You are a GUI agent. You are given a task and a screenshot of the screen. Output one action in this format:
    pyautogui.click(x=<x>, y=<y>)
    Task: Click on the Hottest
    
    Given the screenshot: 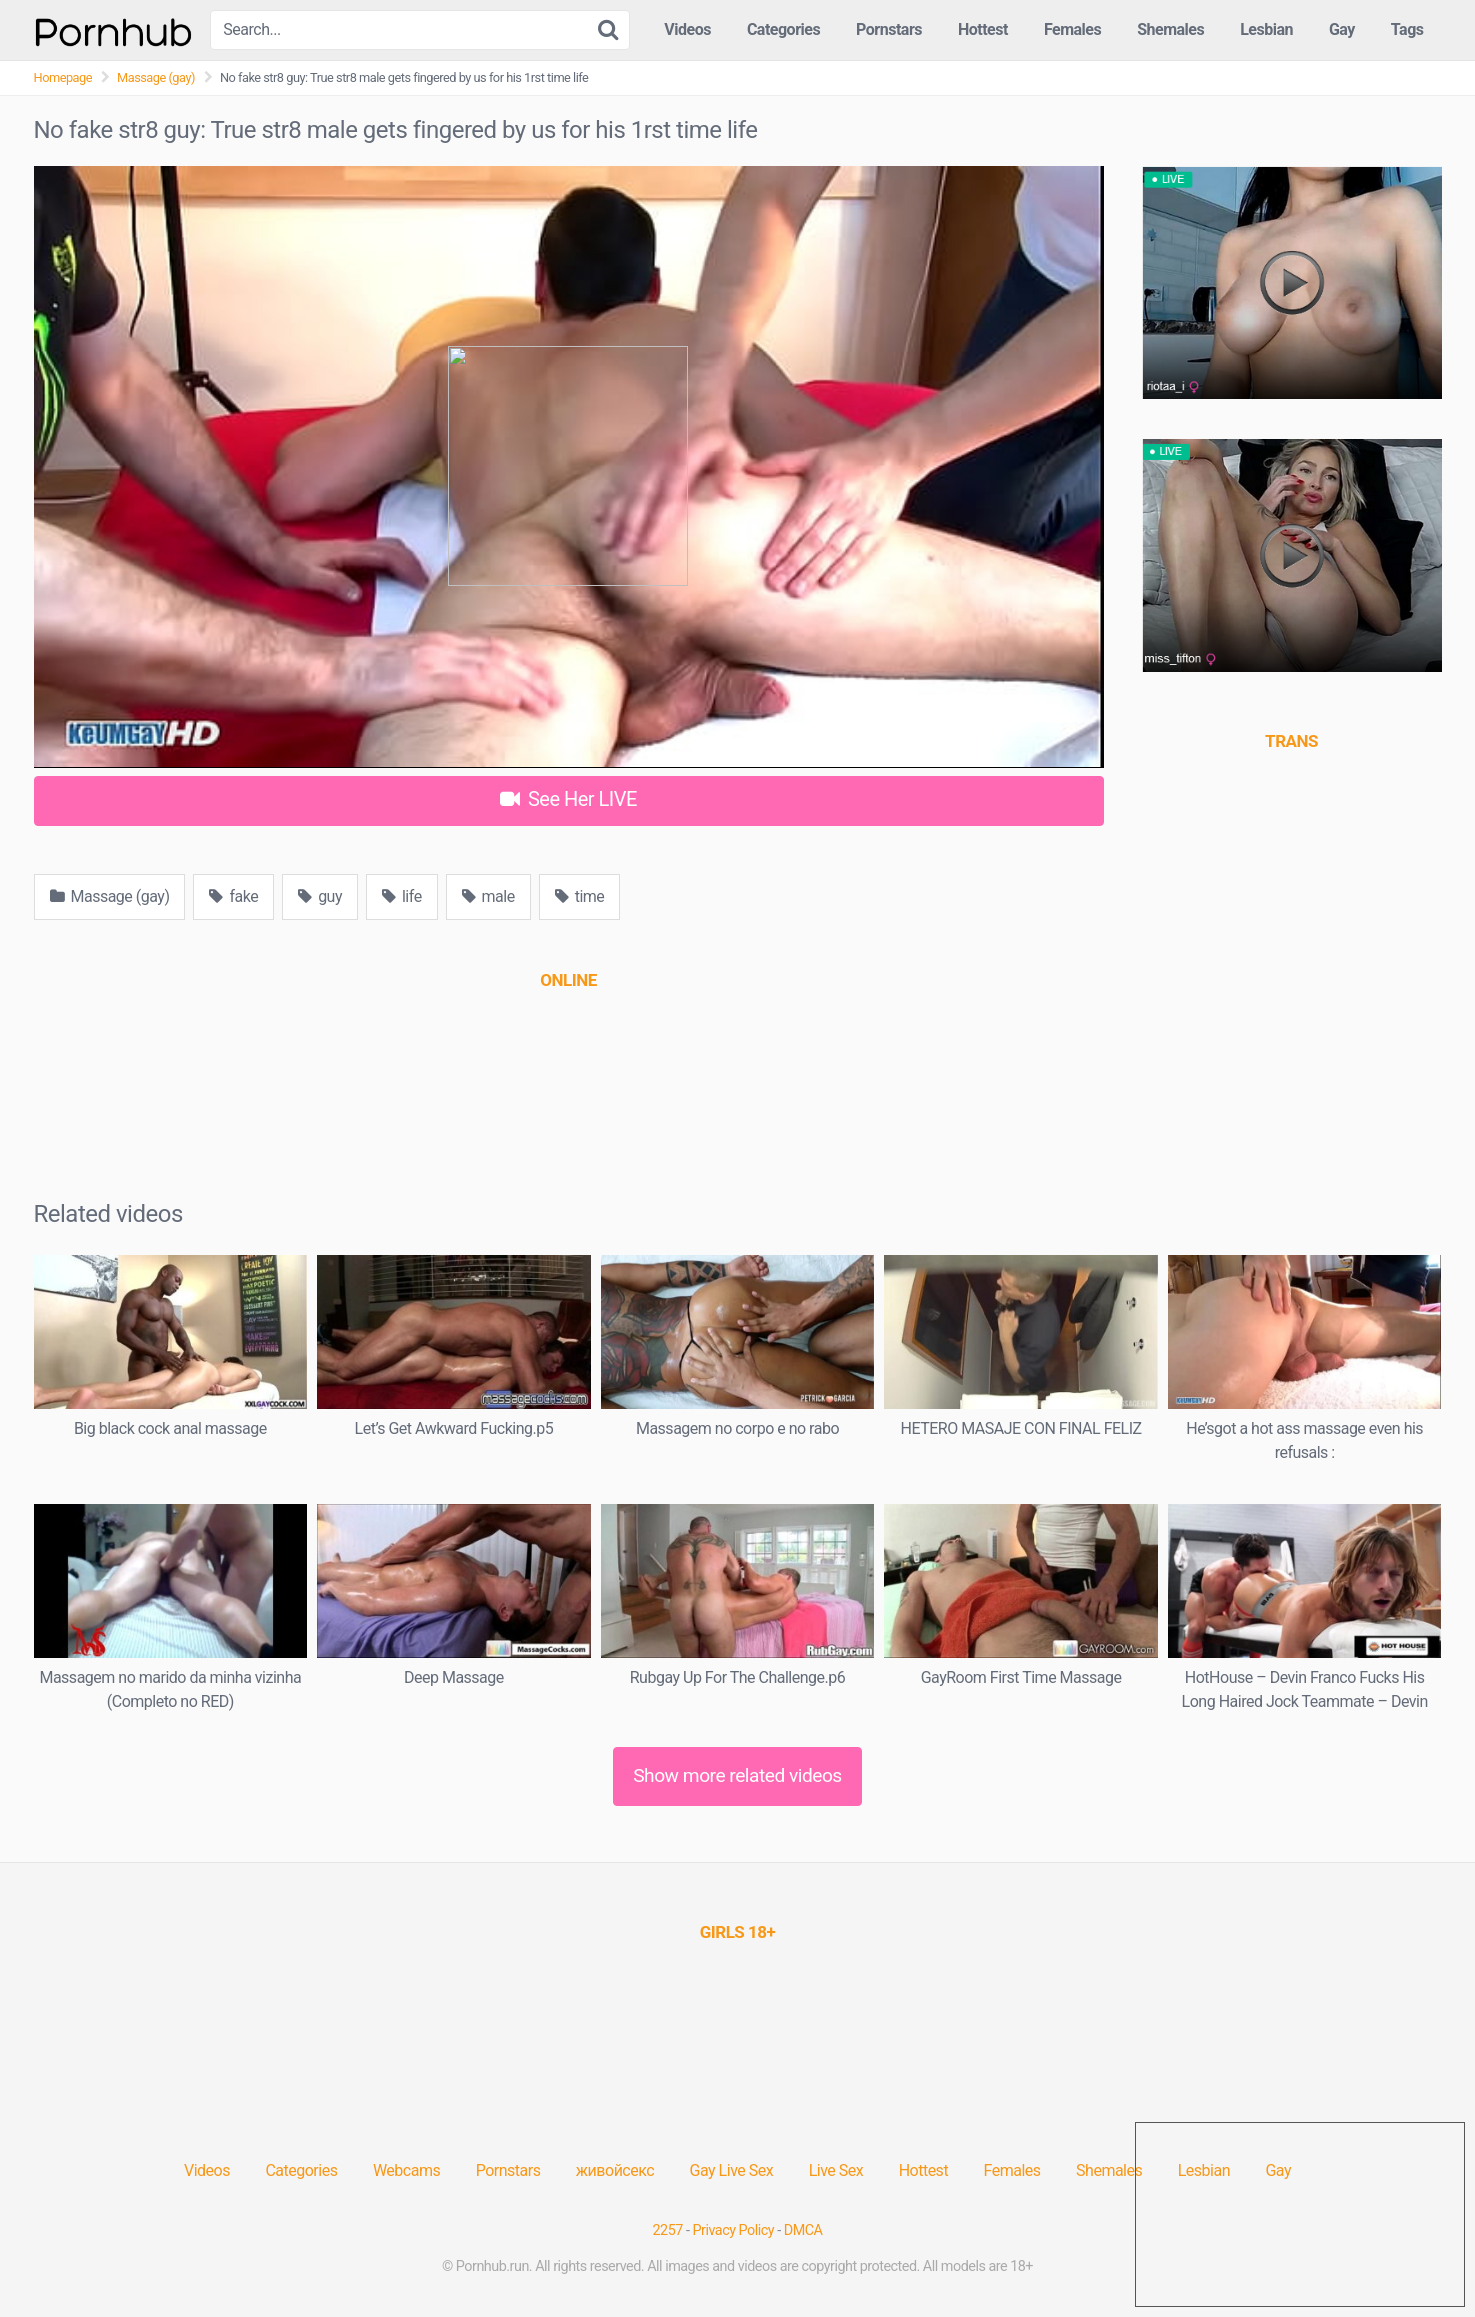 What is the action you would take?
    pyautogui.click(x=983, y=29)
    